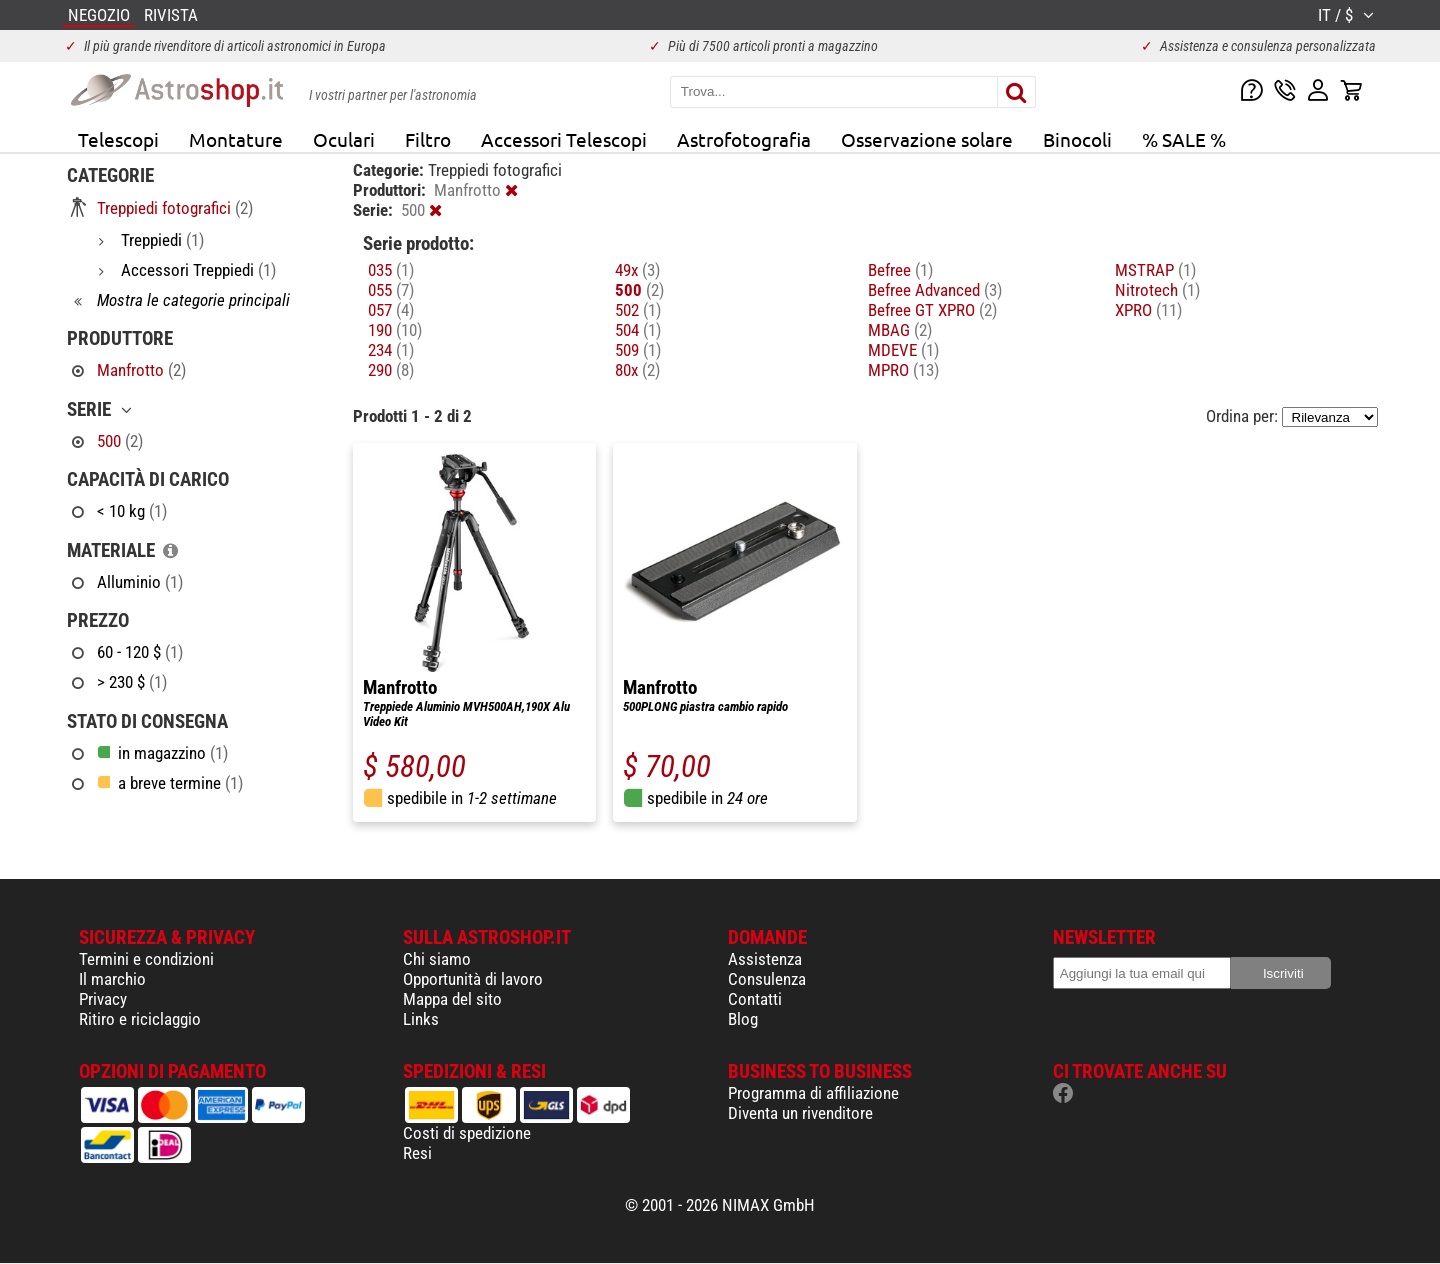  What do you see at coordinates (744, 139) in the screenshot?
I see `Astrofotografia` at bounding box center [744, 139].